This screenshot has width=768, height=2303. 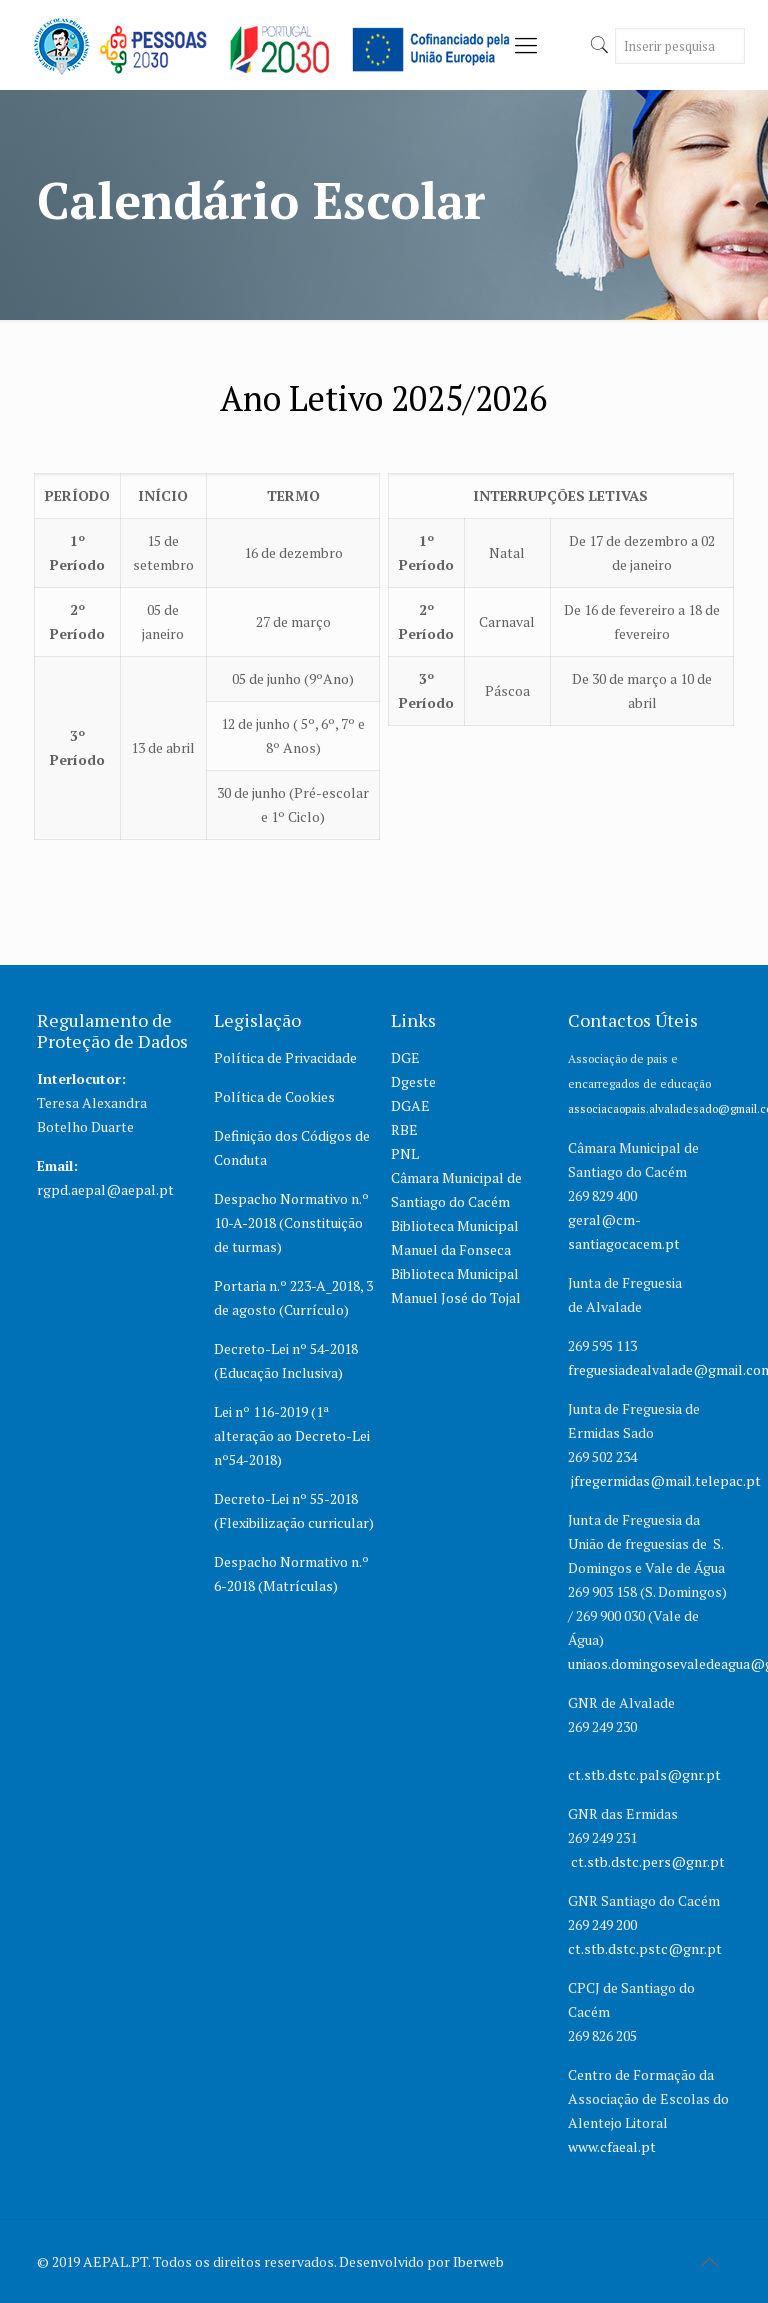 What do you see at coordinates (644, 1774) in the screenshot?
I see `ct.stb.dstc.pals@gnr.pt` at bounding box center [644, 1774].